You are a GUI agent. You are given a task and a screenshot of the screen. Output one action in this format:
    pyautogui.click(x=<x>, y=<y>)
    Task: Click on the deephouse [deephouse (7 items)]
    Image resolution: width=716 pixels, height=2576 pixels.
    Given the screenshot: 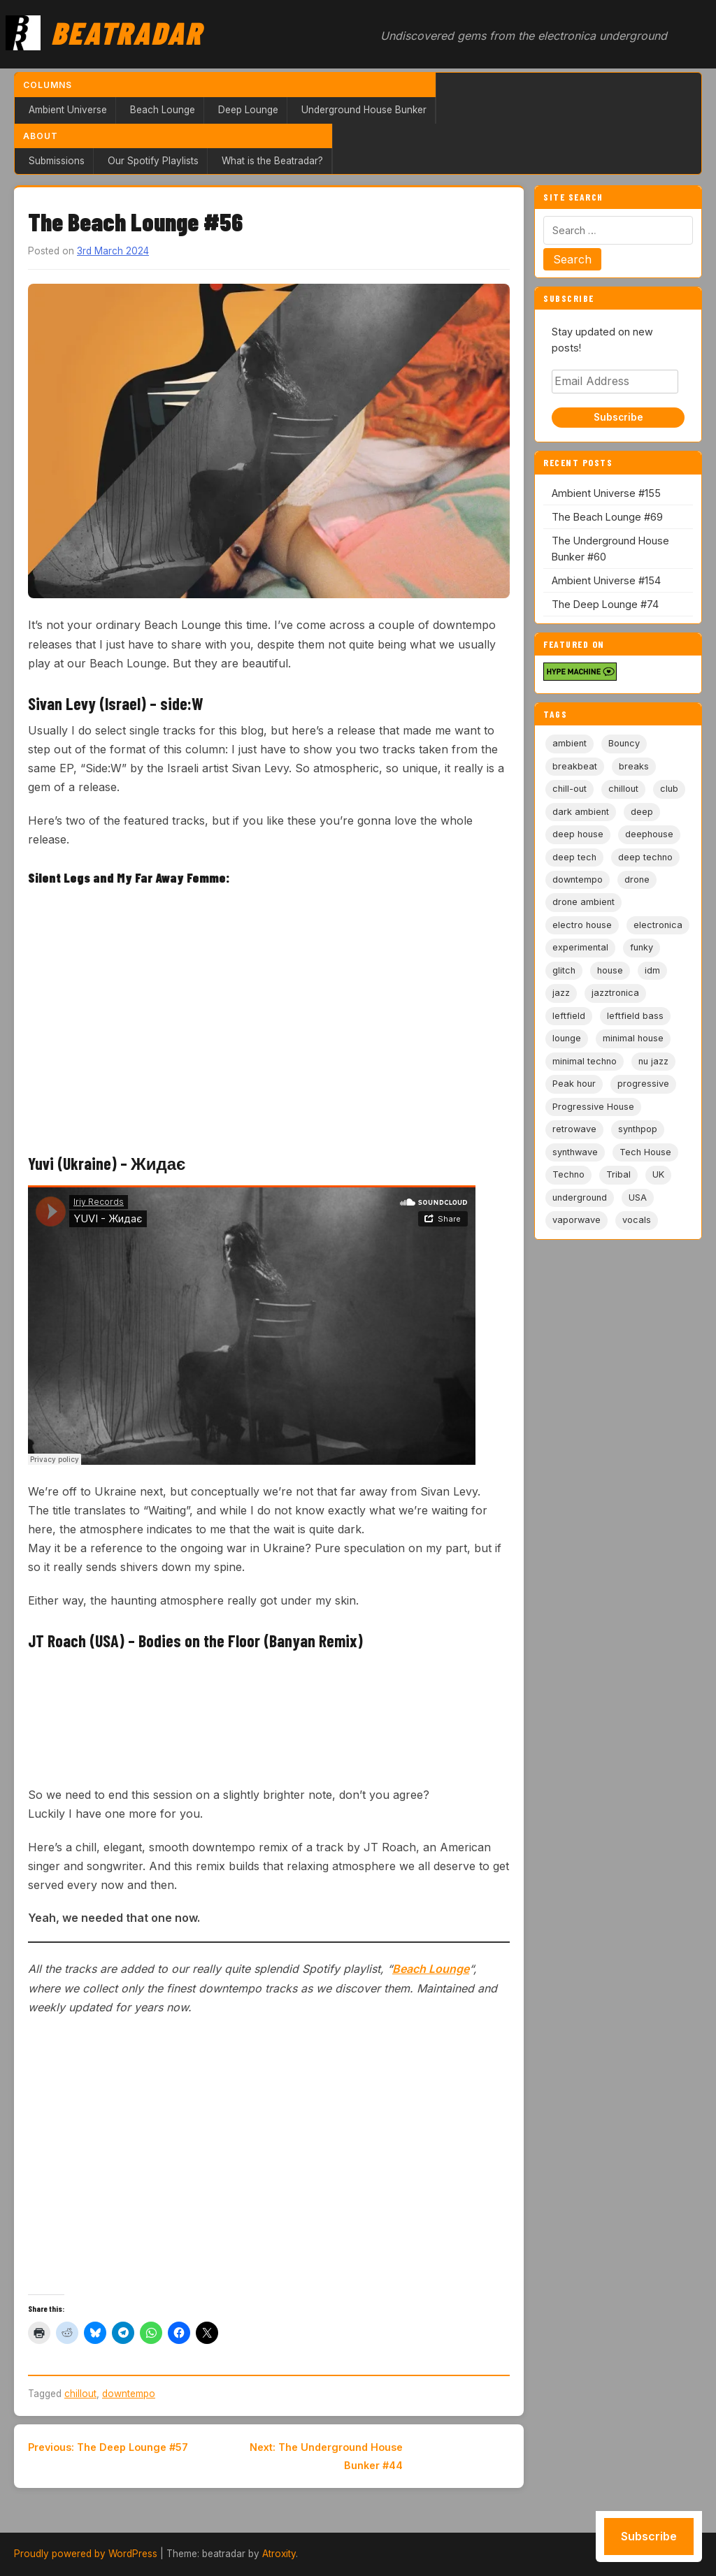 What is the action you would take?
    pyautogui.click(x=649, y=834)
    